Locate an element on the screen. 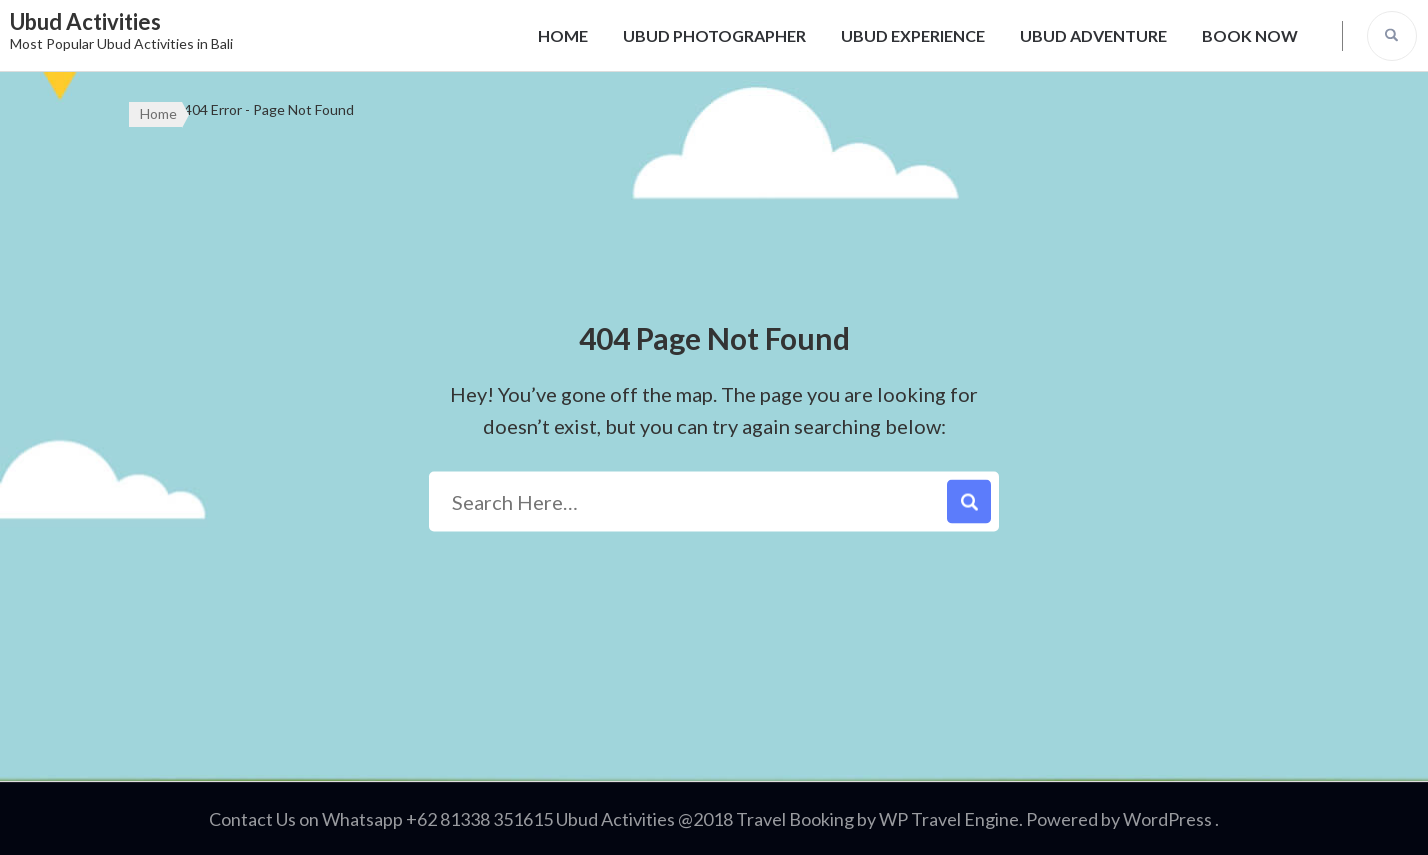 Image resolution: width=1428 pixels, height=855 pixels. UBUD ADVENTURE is located at coordinates (1093, 35).